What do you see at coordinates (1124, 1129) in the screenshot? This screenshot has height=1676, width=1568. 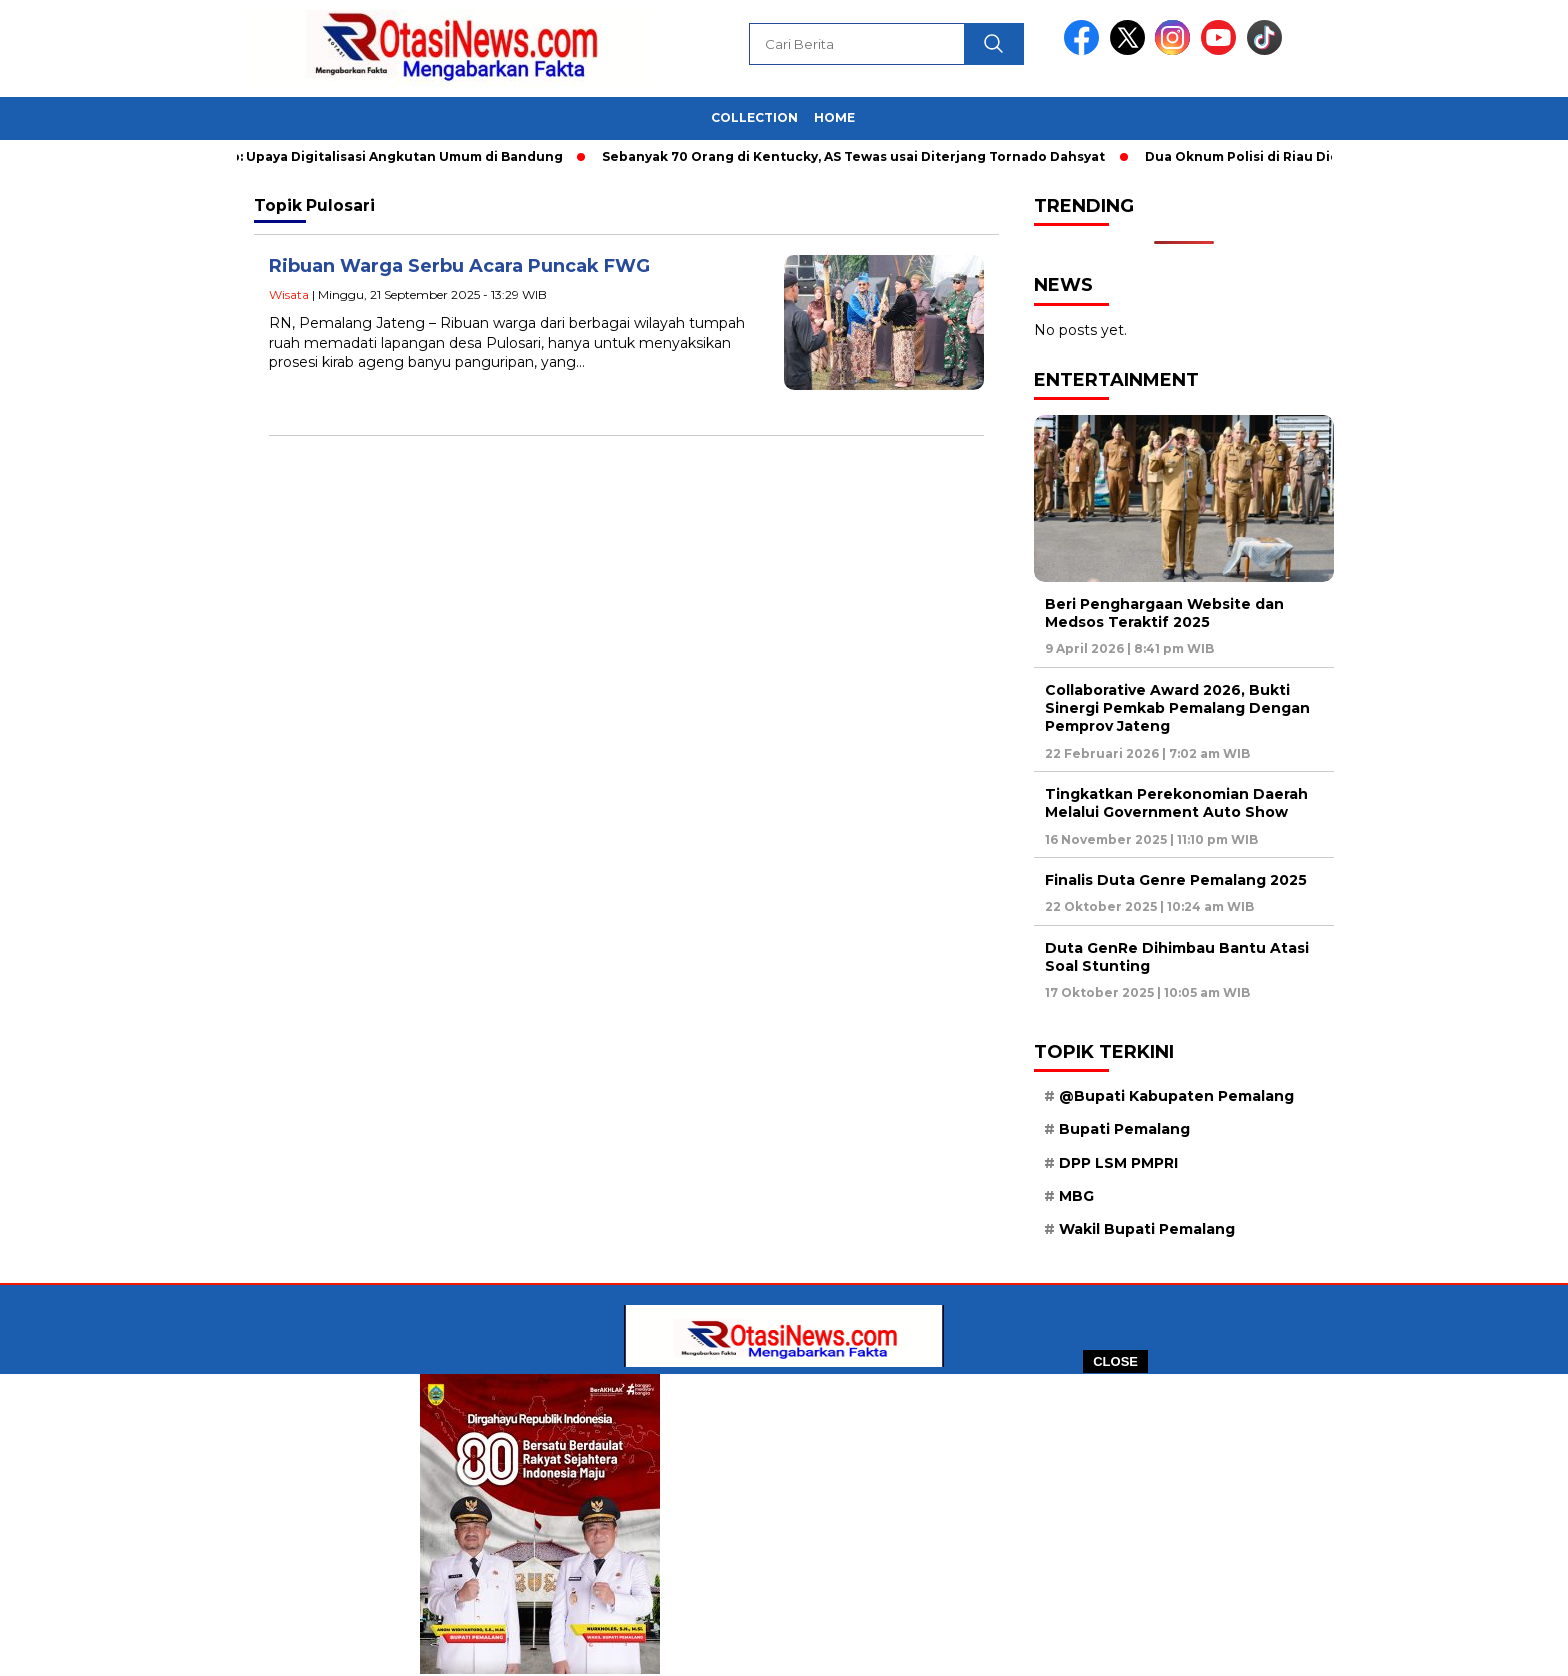 I see `Bupati Pemalang [Bupati Pemalang (29 item)]` at bounding box center [1124, 1129].